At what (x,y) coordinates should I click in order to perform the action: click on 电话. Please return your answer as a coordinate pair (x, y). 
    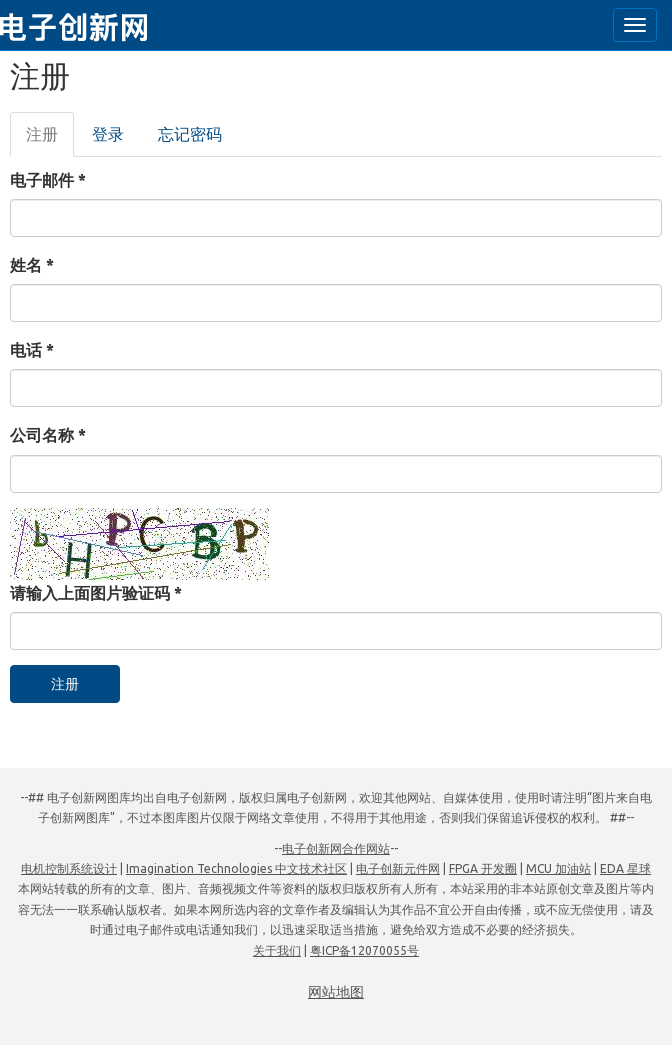
    Looking at the image, I should click on (32, 350).